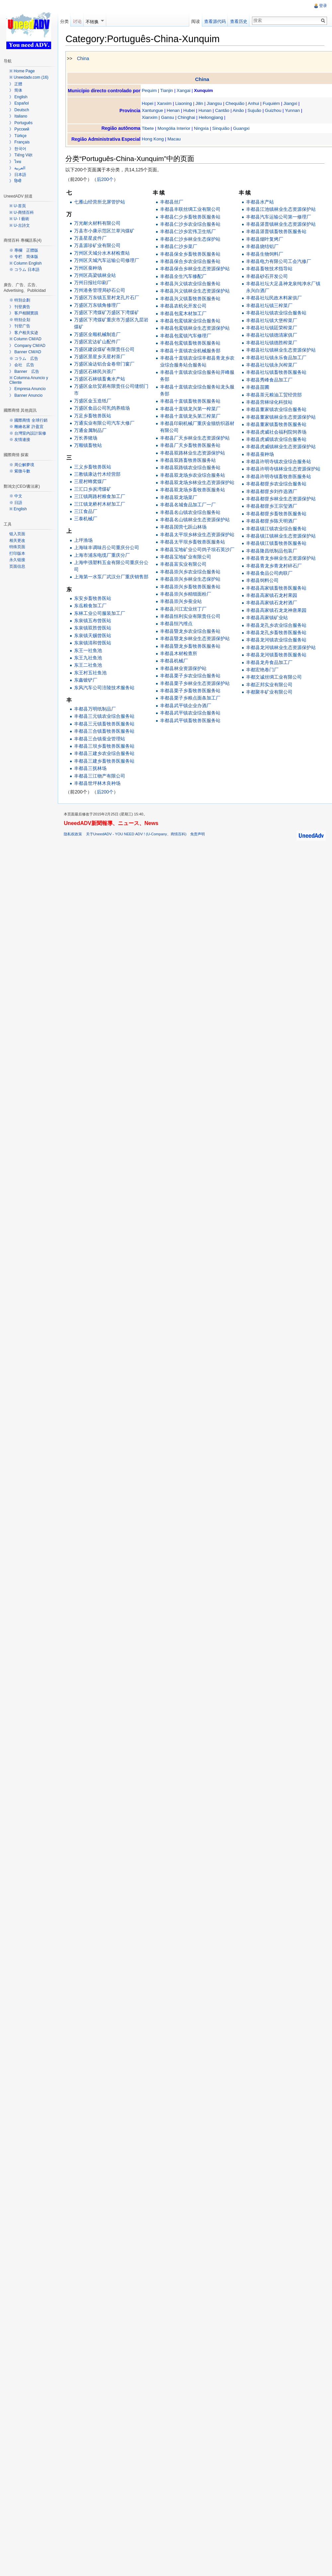  What do you see at coordinates (91, 768) in the screenshot?
I see `丰都县三抚林场` at bounding box center [91, 768].